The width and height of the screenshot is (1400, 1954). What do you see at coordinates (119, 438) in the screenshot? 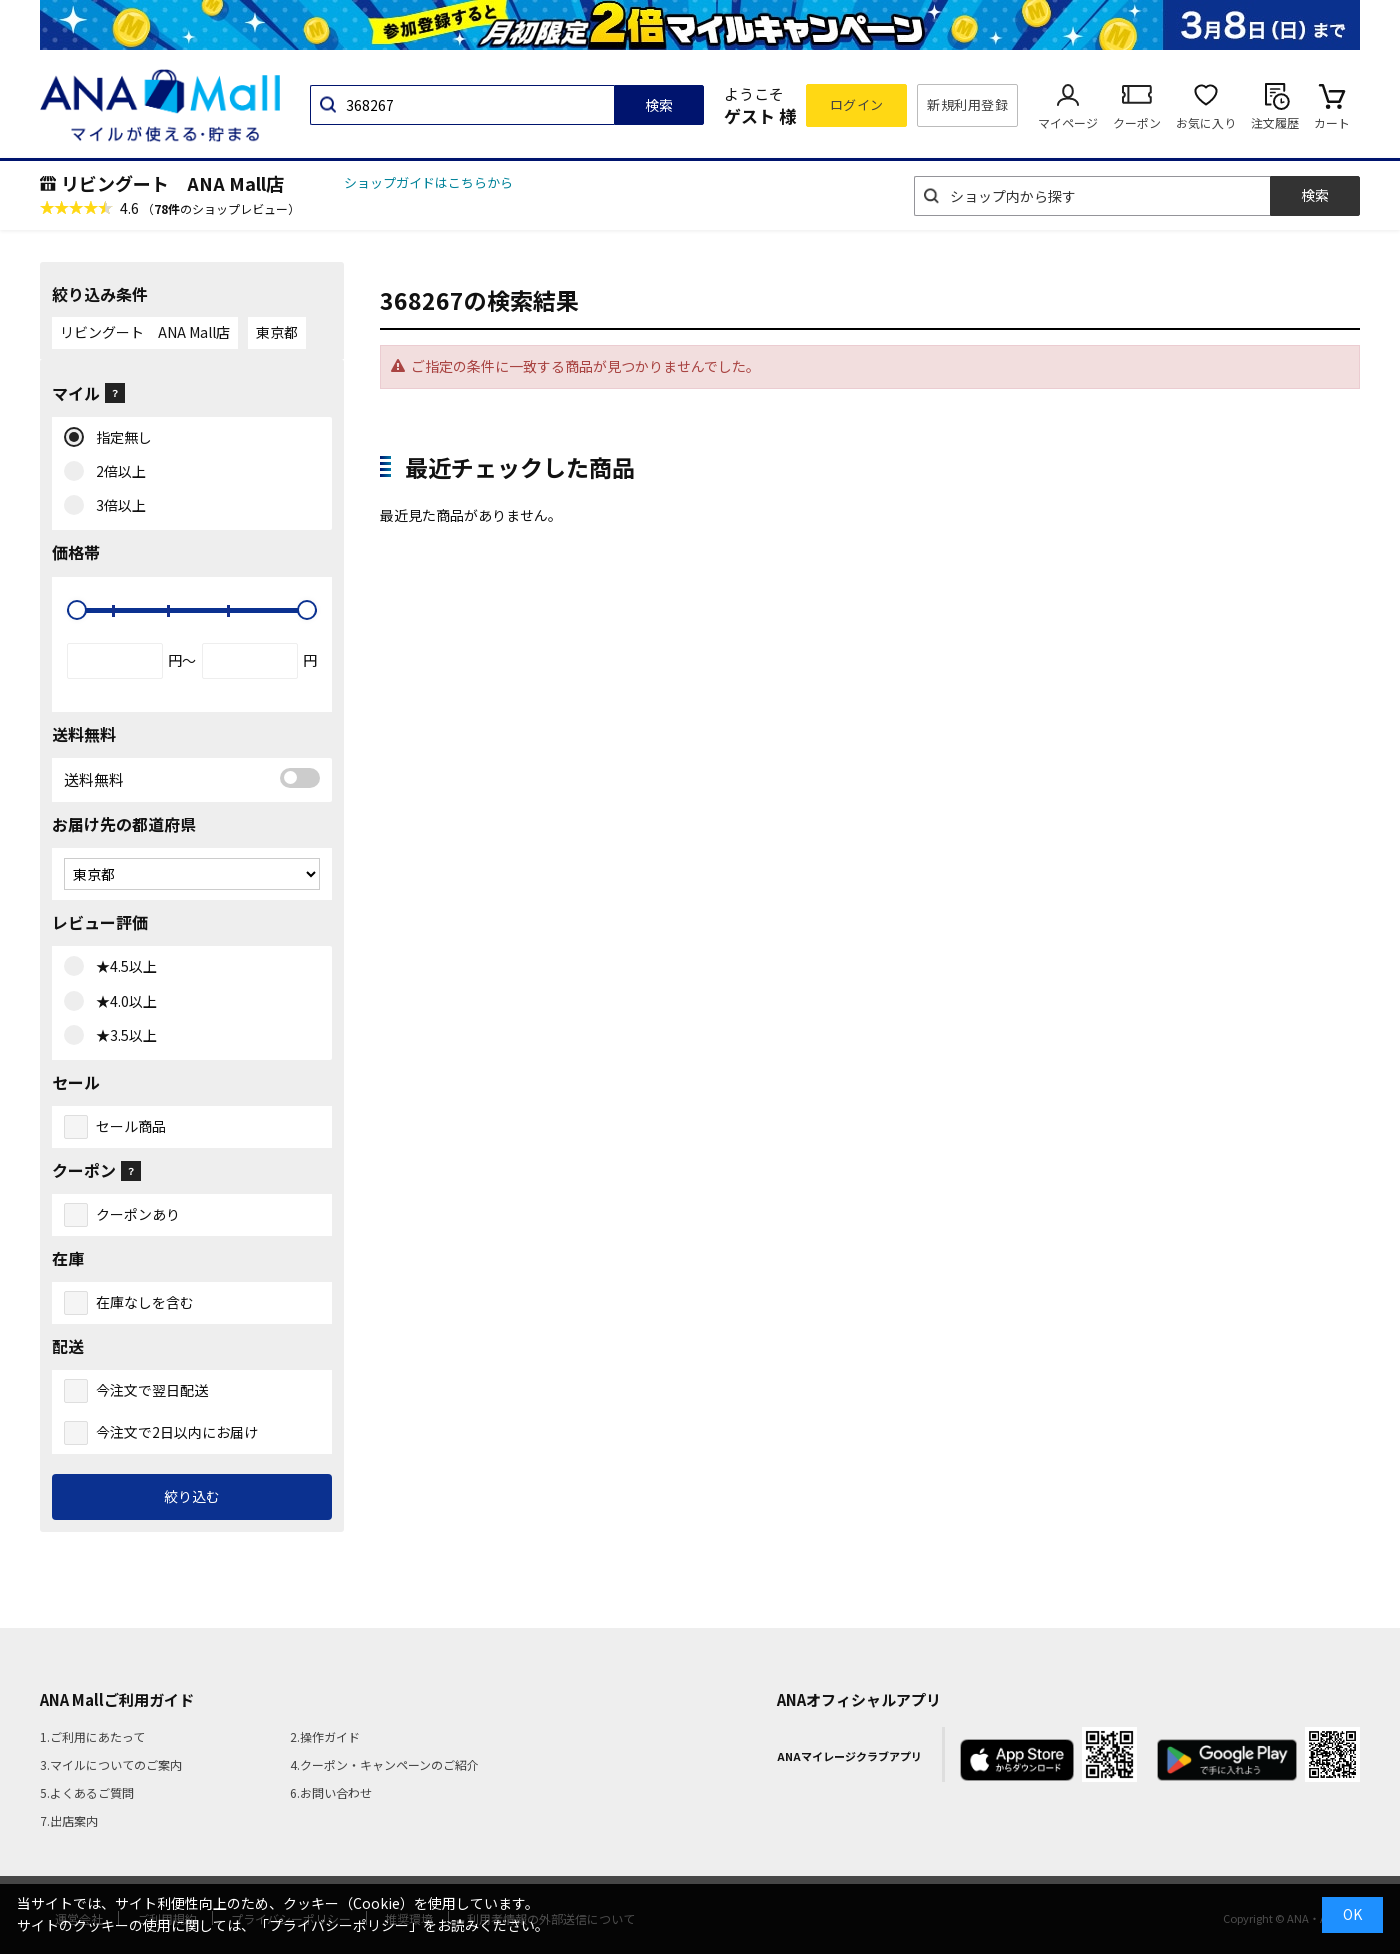
I see `指定無し` at bounding box center [119, 438].